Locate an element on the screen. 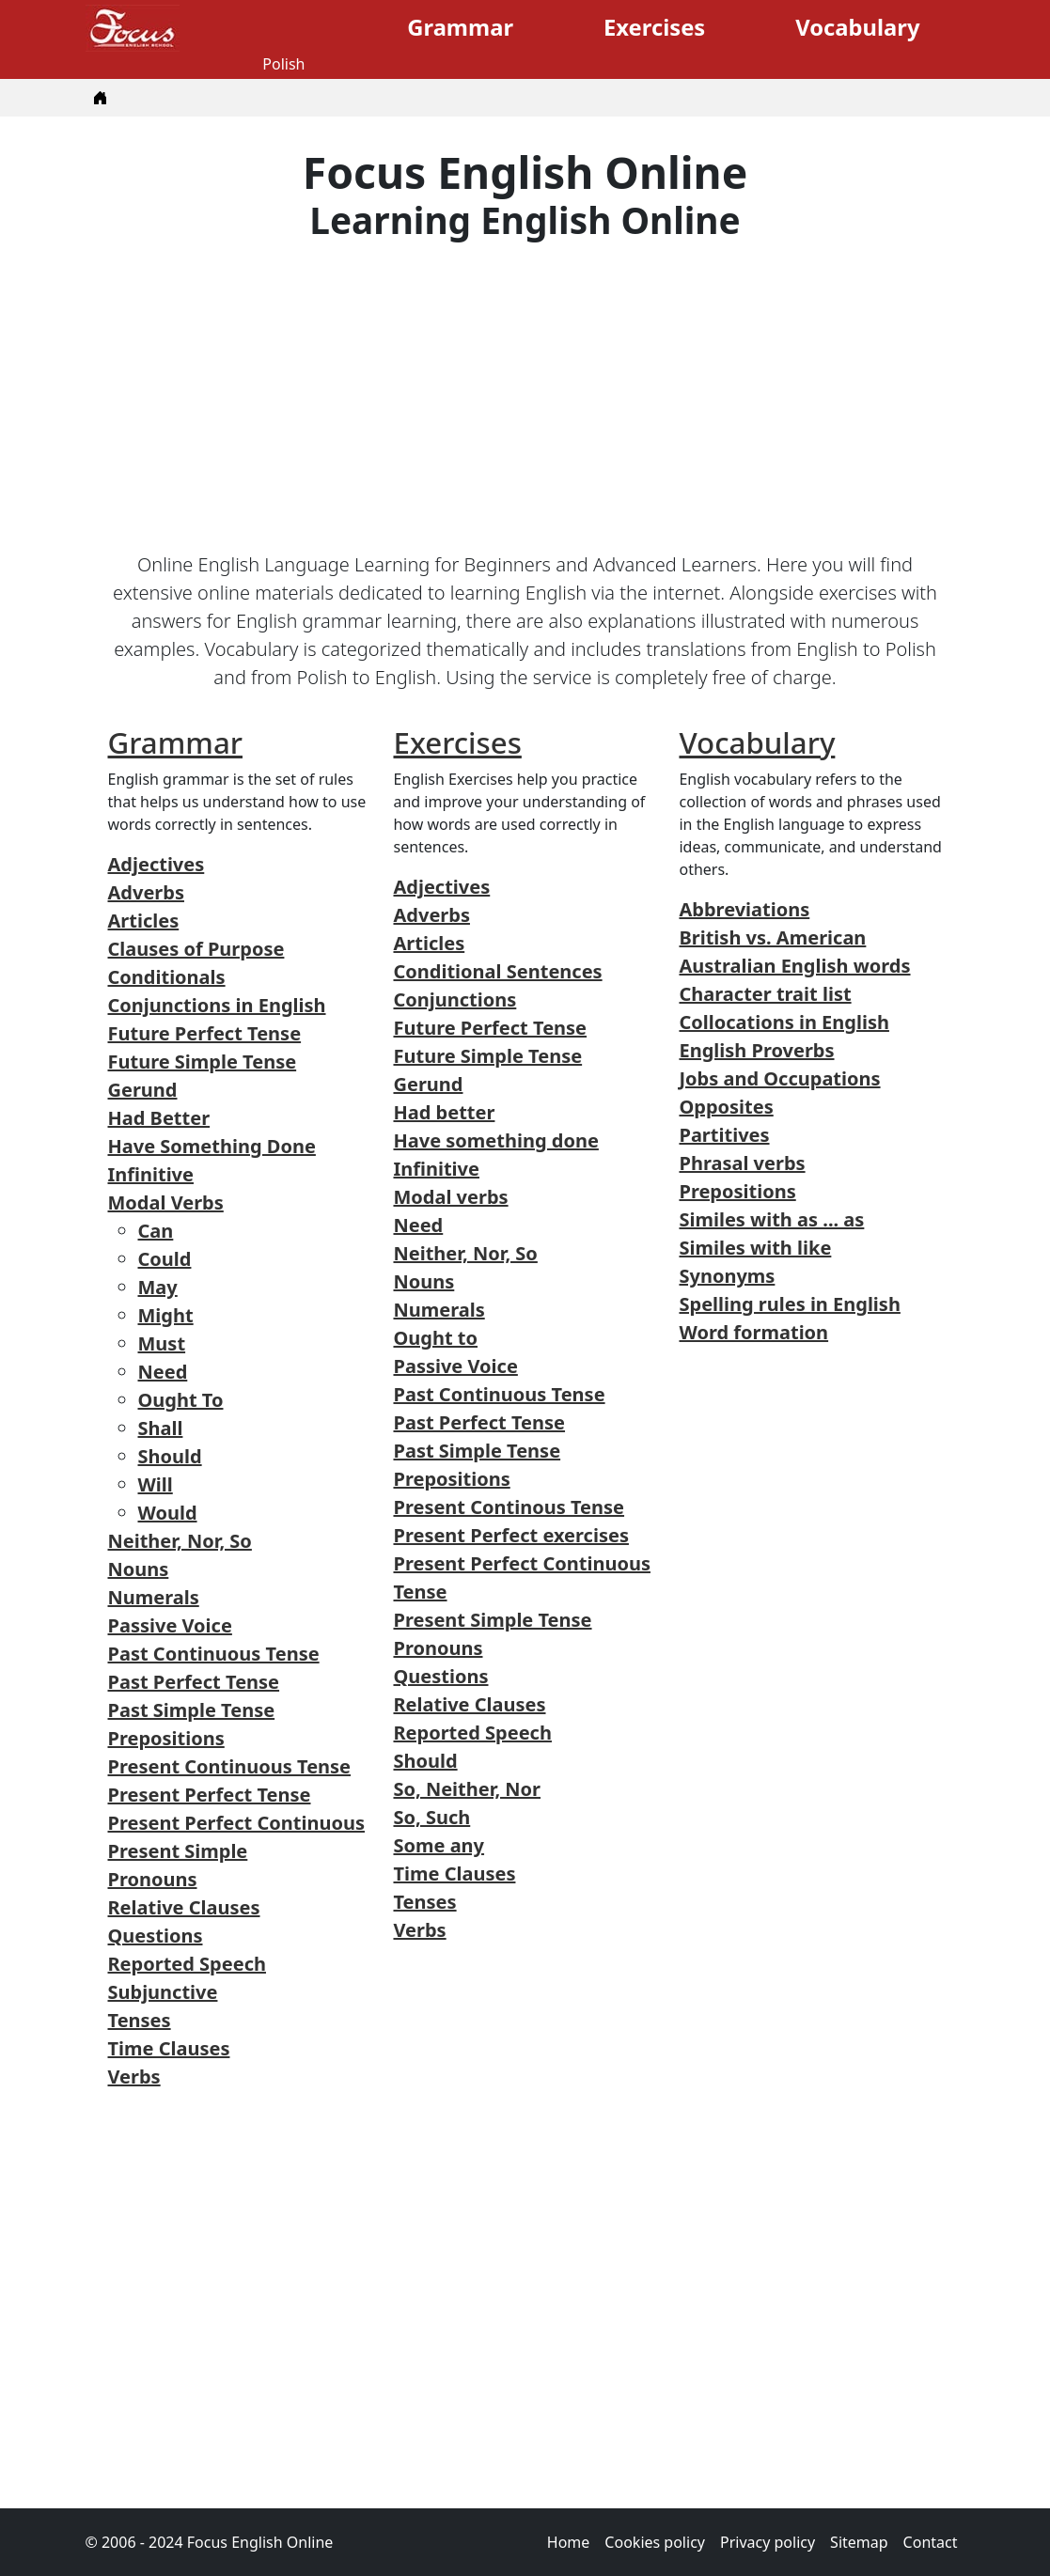 The image size is (1050, 2576). Ought to is located at coordinates (435, 1337).